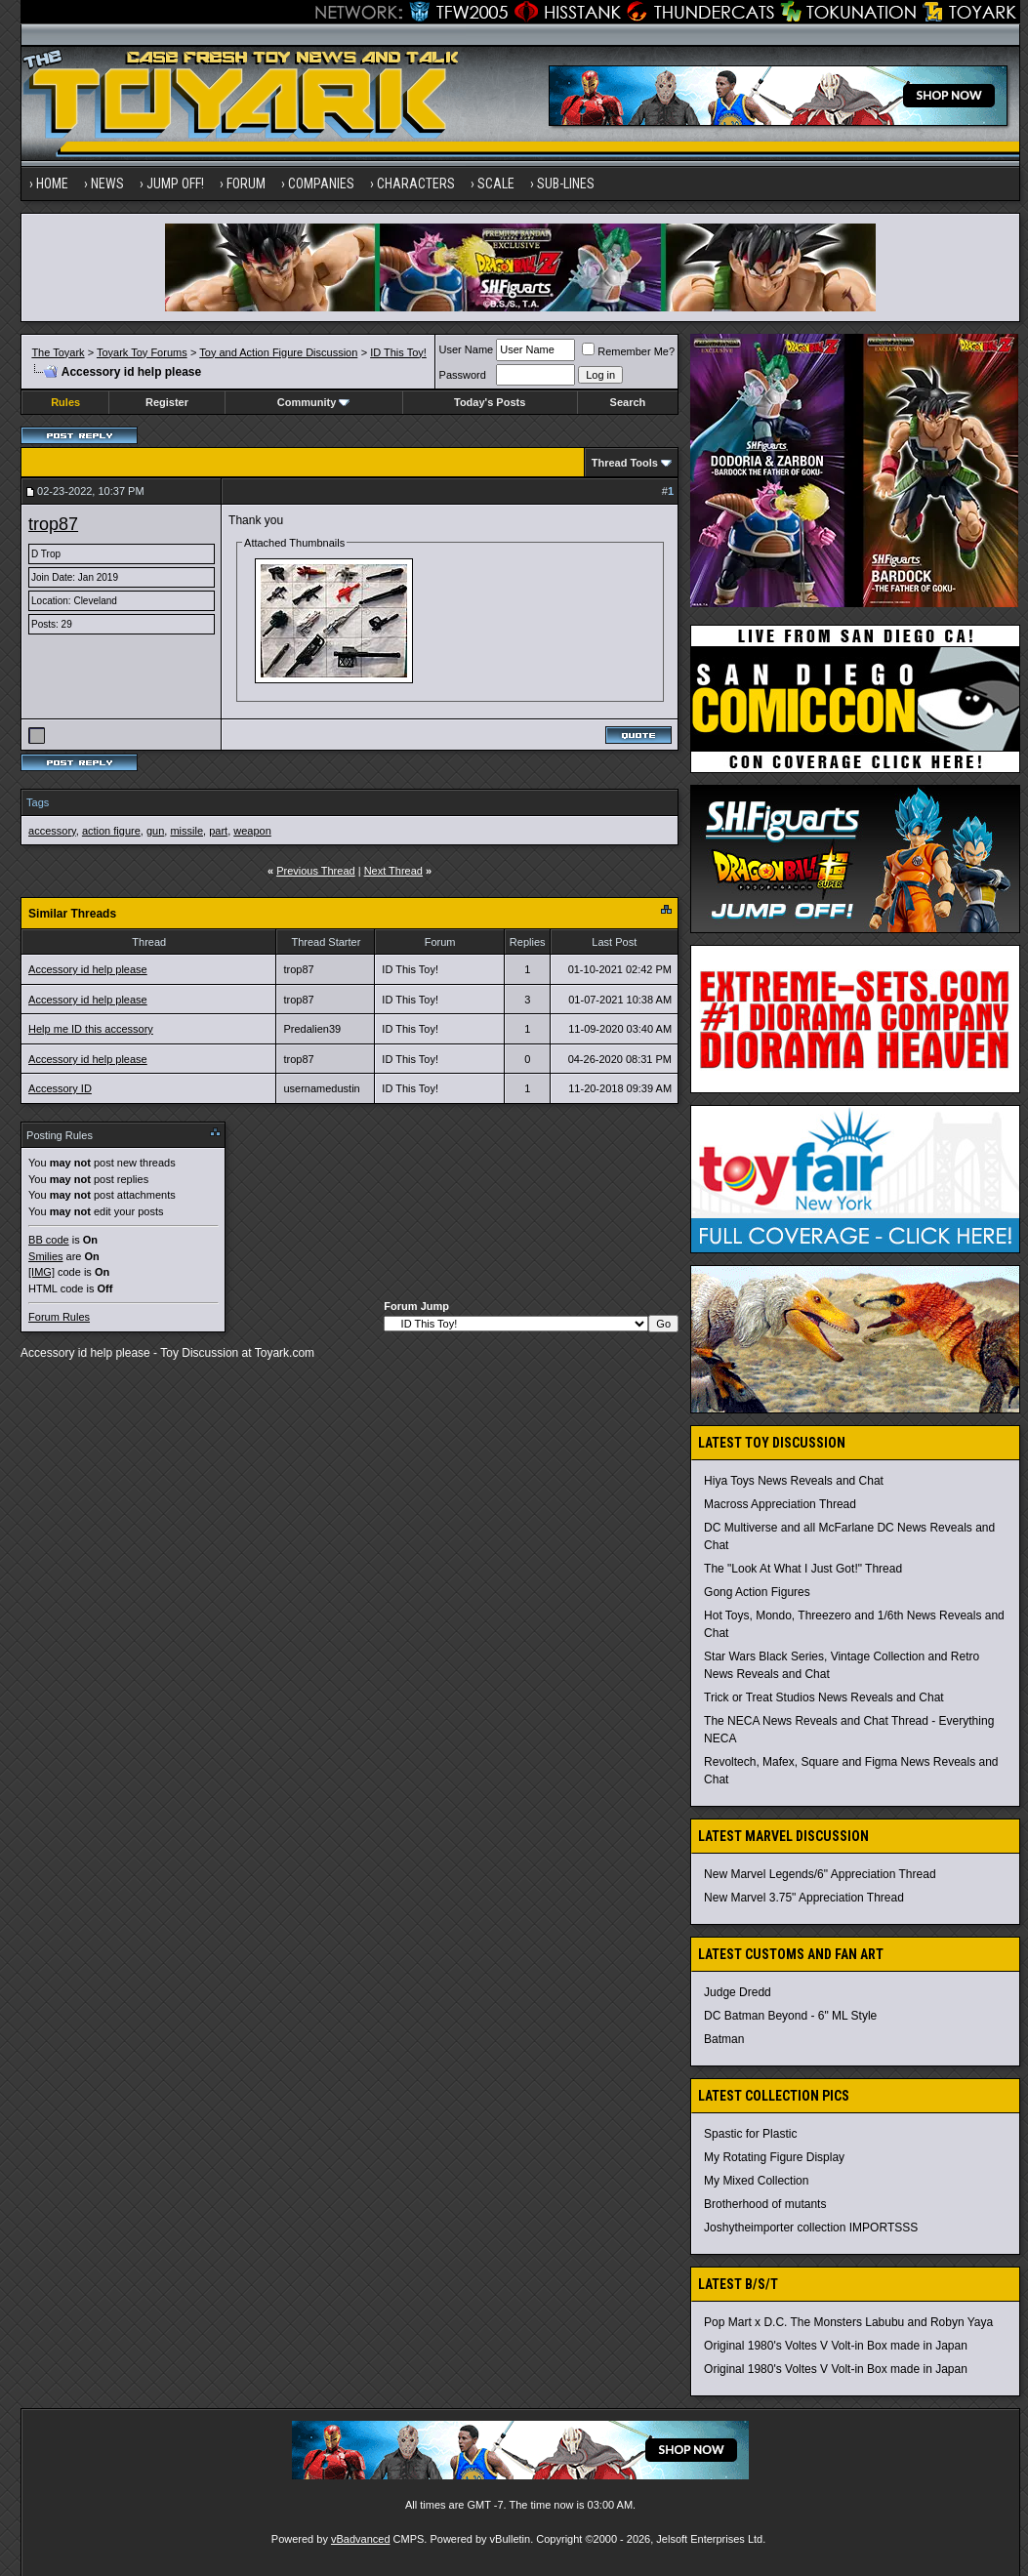  Describe the element at coordinates (57, 352) in the screenshot. I see `The Toyark` at that location.